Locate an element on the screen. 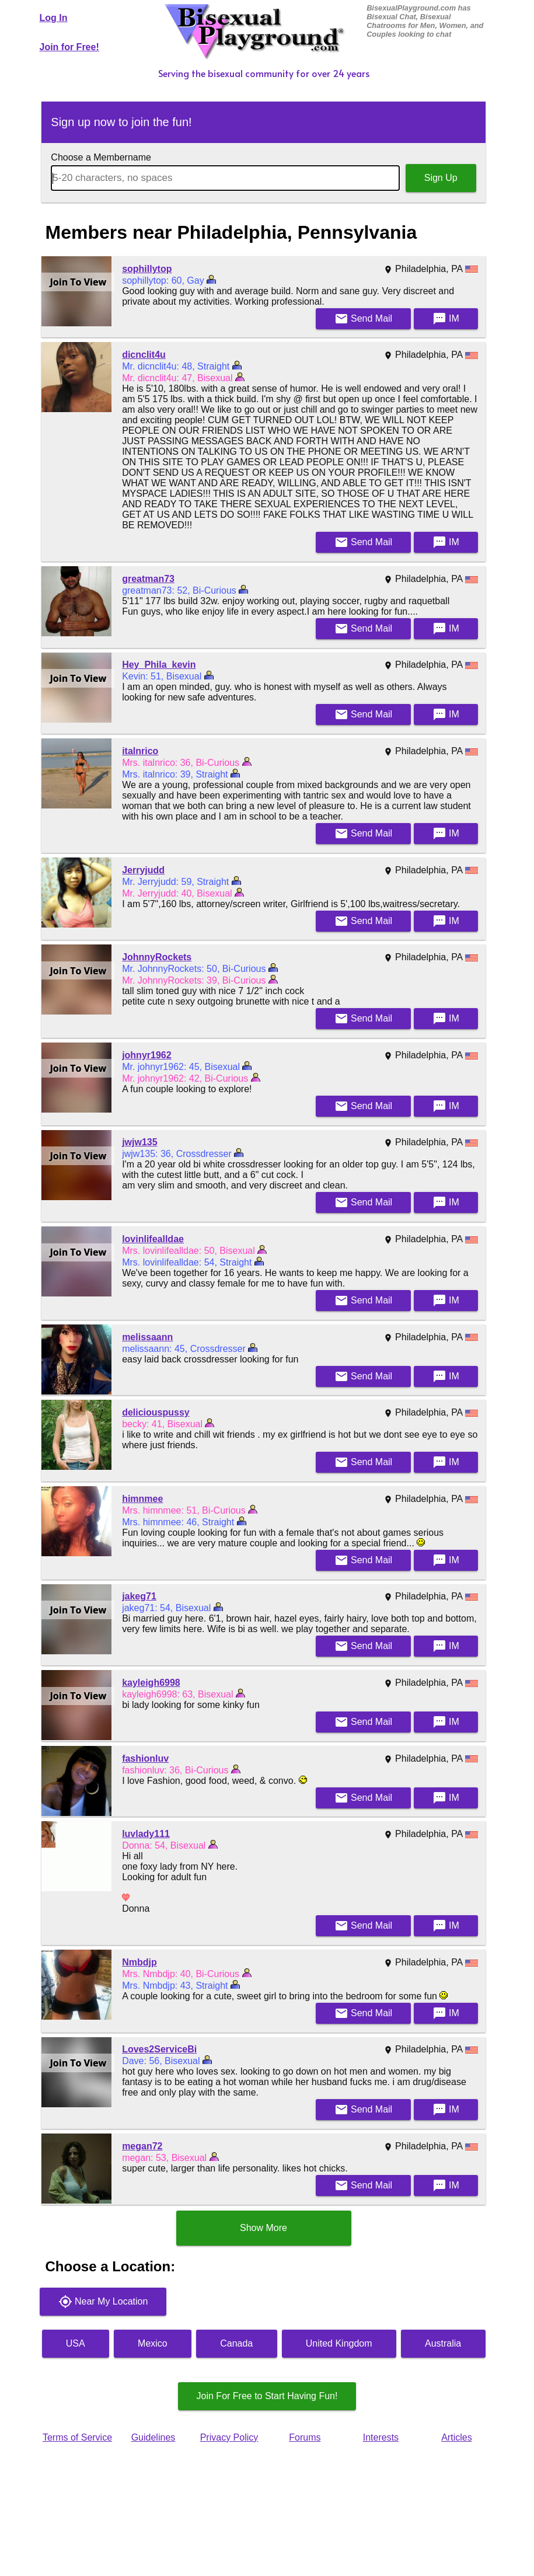 Image resolution: width=534 pixels, height=2576 pixels. Guidelines is located at coordinates (153, 2437).